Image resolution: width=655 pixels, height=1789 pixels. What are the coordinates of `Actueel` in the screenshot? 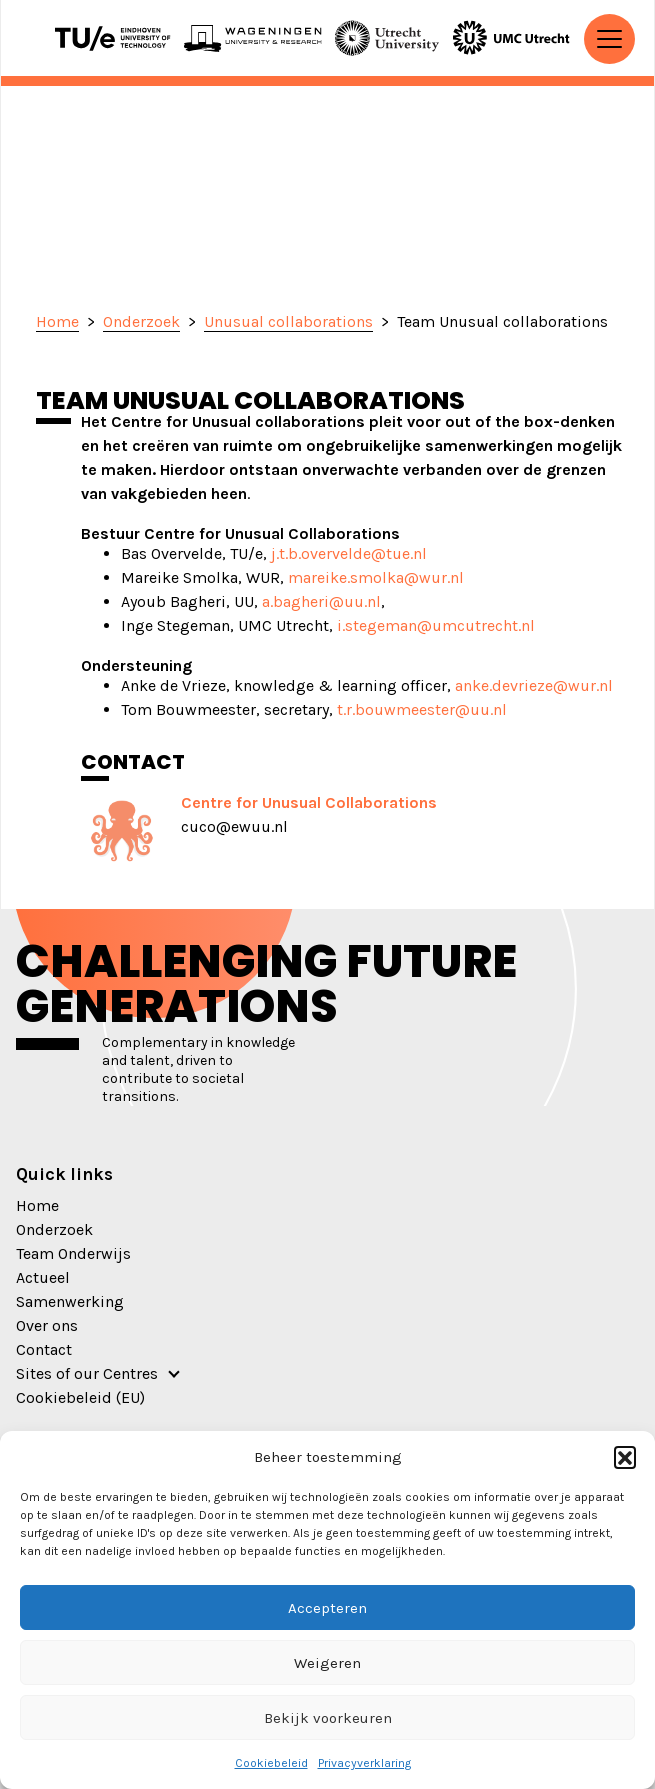 It's located at (43, 1277).